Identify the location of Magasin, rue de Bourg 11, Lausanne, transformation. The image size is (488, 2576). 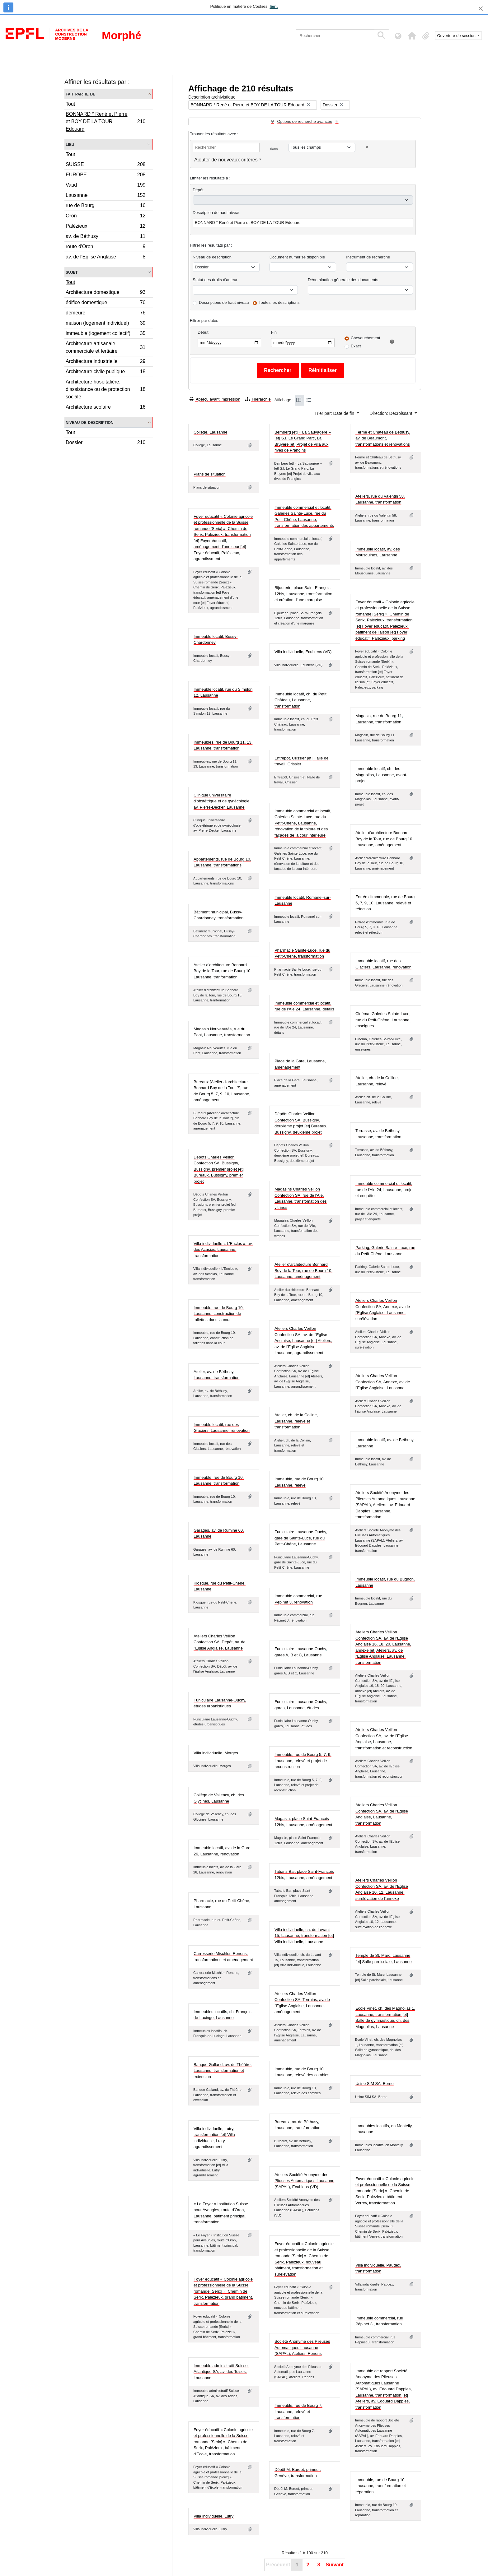
(379, 718).